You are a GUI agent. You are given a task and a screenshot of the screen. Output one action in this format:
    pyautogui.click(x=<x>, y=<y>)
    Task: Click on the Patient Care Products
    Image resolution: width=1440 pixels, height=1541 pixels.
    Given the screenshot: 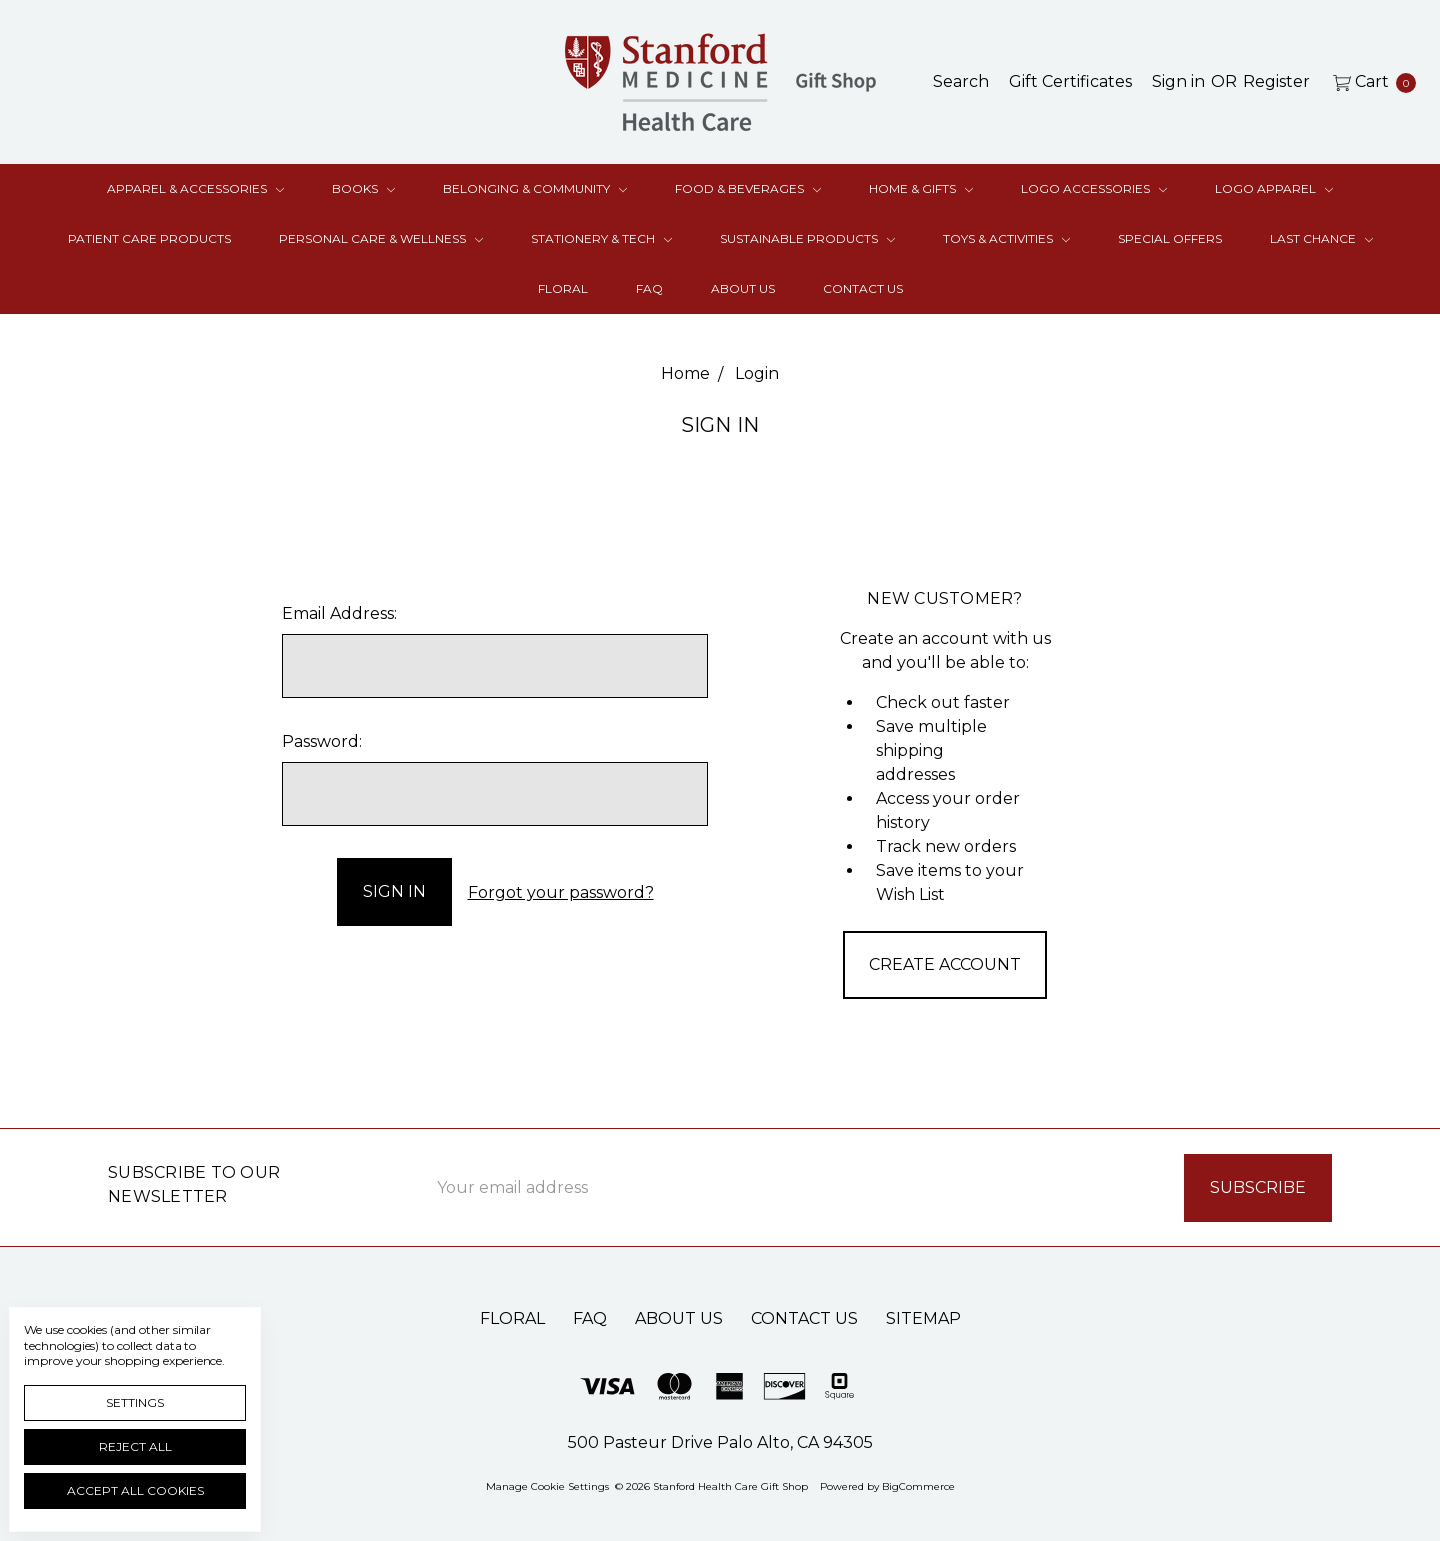 What is the action you would take?
    pyautogui.click(x=149, y=238)
    